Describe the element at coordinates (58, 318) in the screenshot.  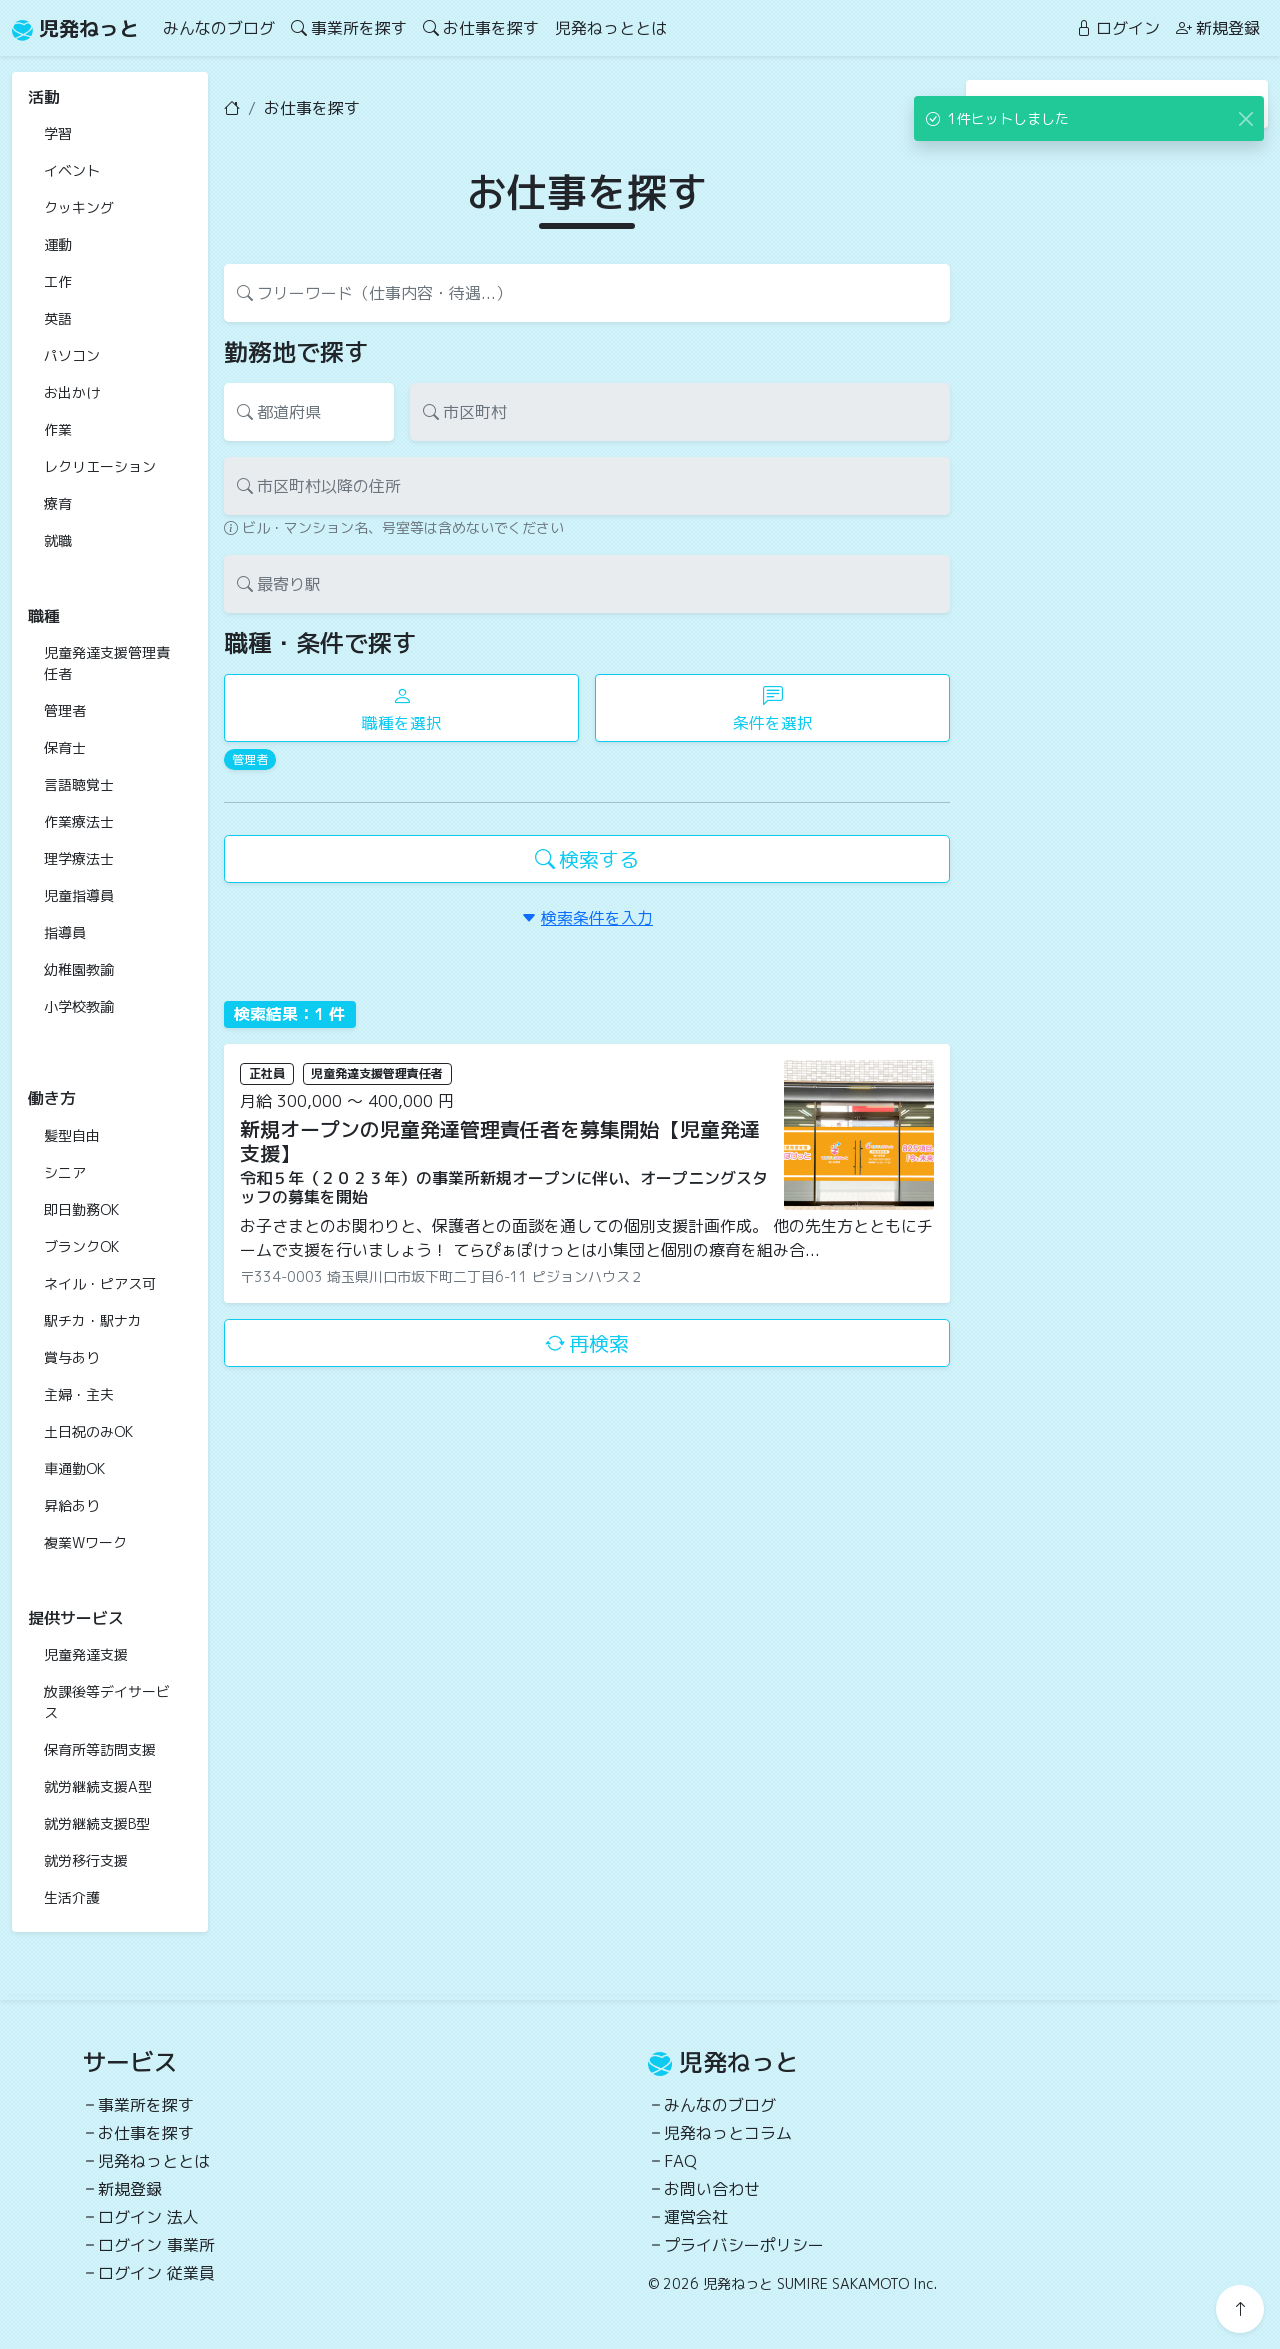
I see `英語` at that location.